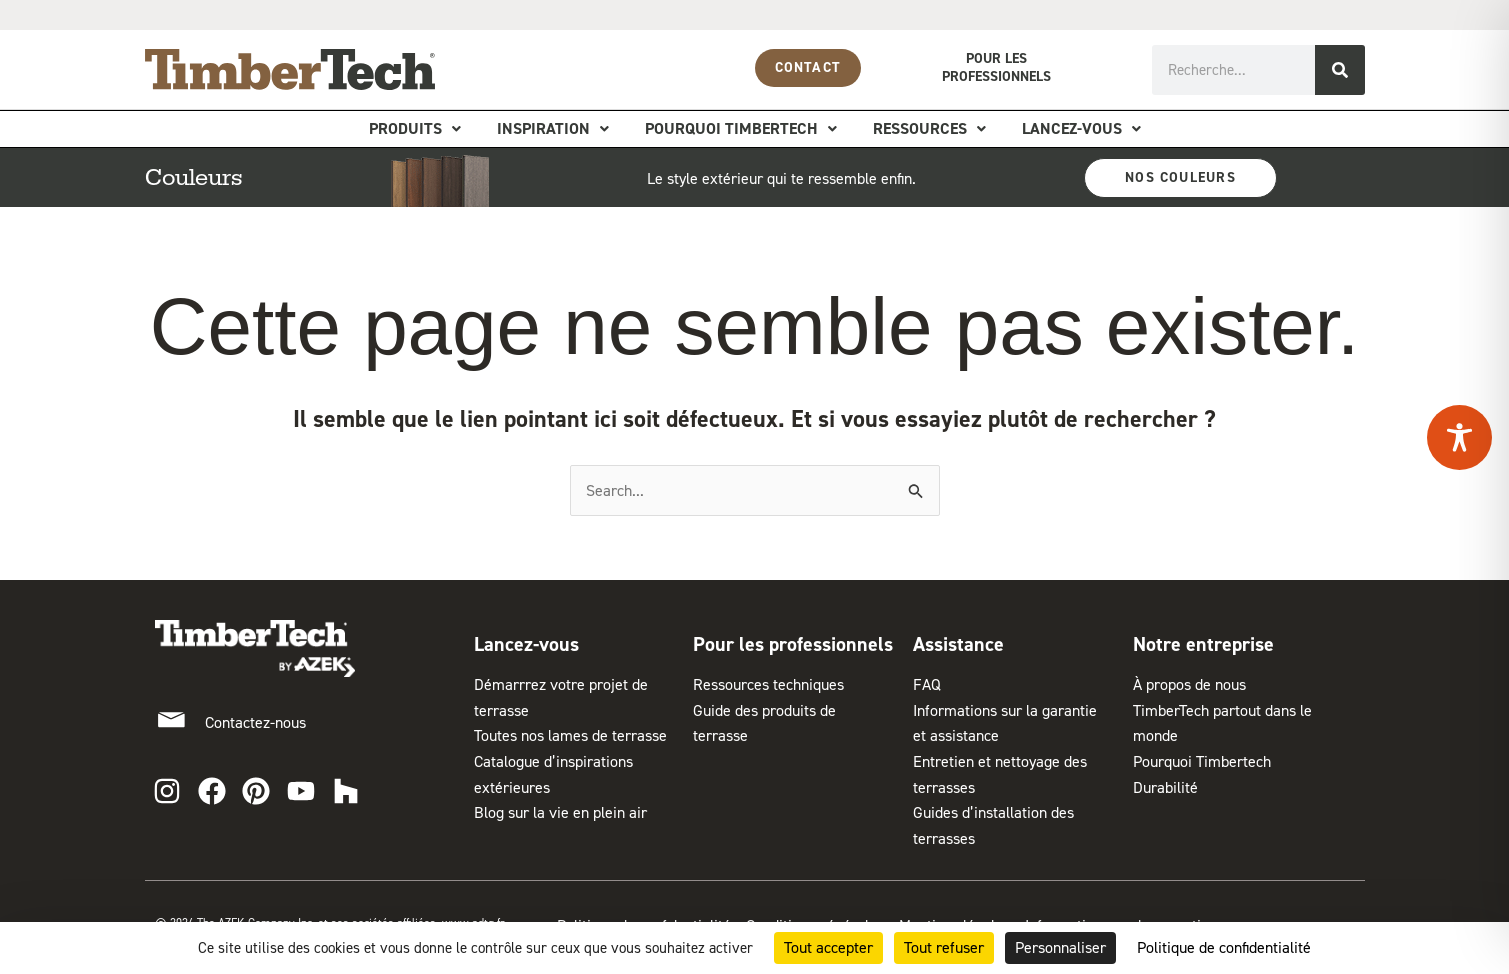 The width and height of the screenshot is (1509, 974). What do you see at coordinates (1189, 684) in the screenshot?
I see `À propos de nous` at bounding box center [1189, 684].